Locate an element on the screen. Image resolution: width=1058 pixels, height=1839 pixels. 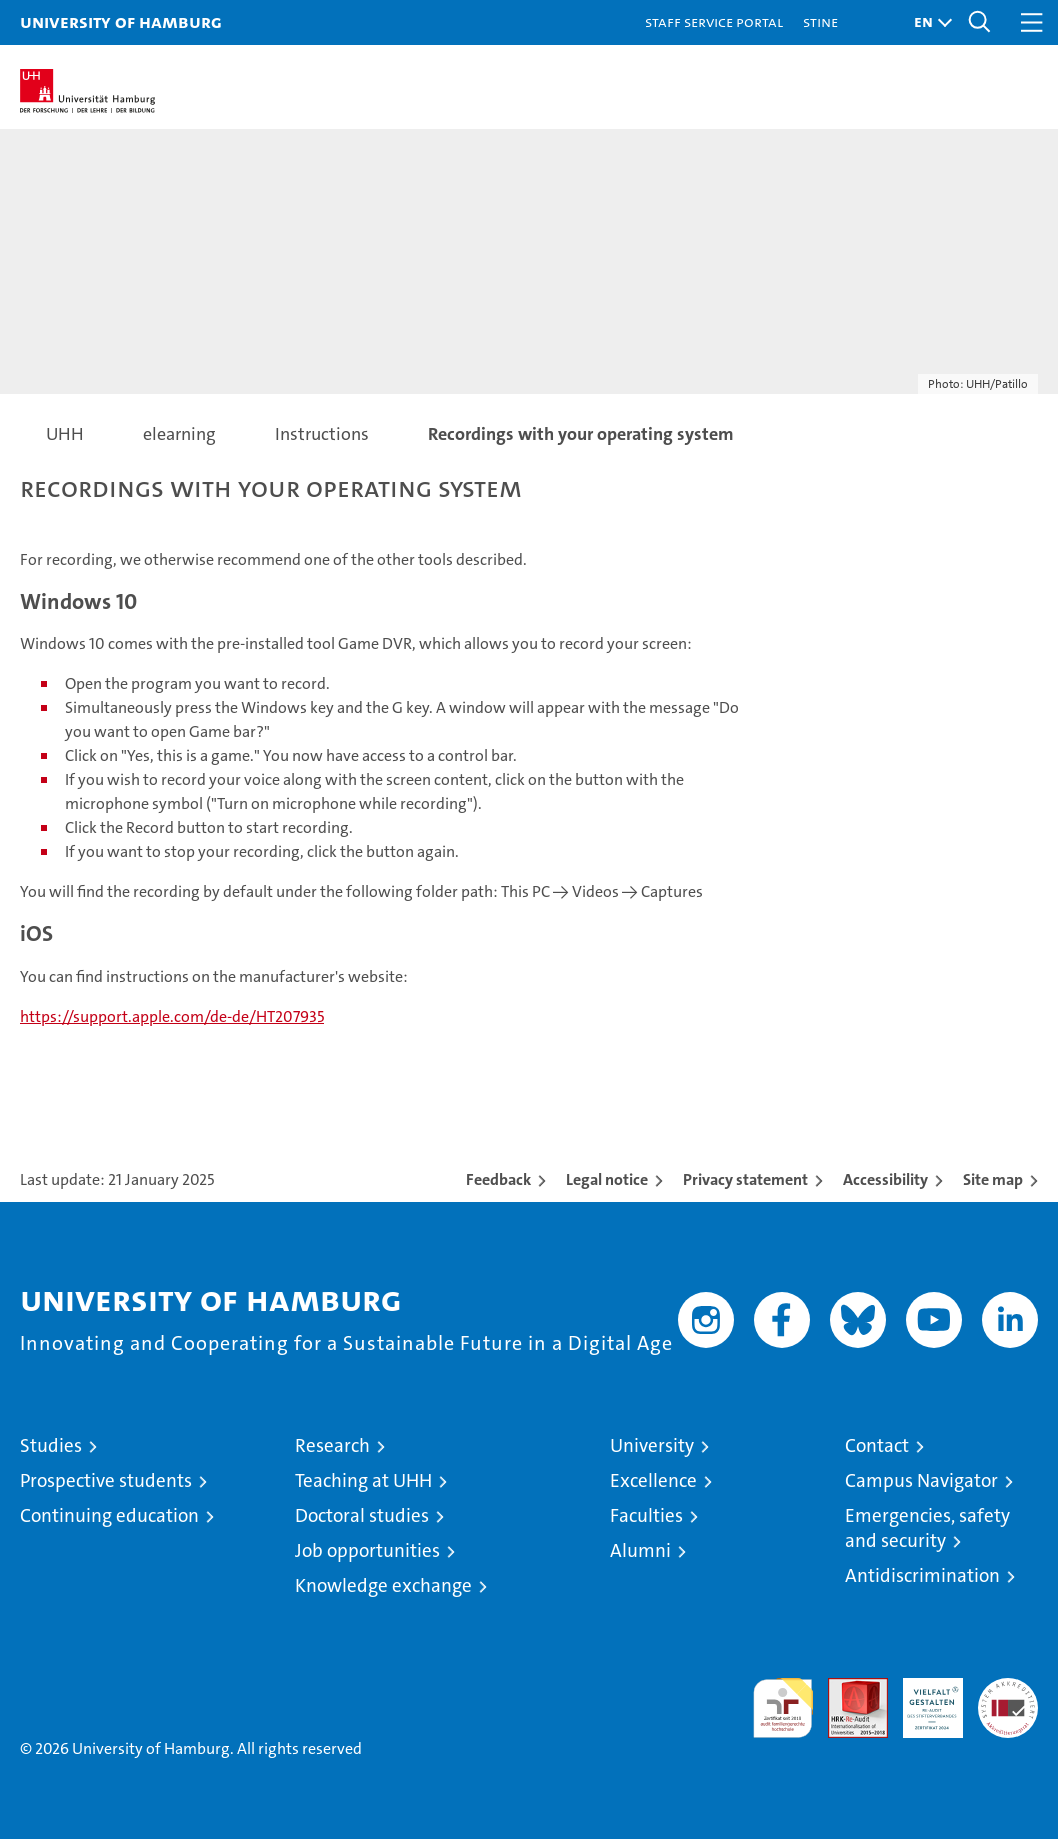
Legal notice is located at coordinates (607, 1179).